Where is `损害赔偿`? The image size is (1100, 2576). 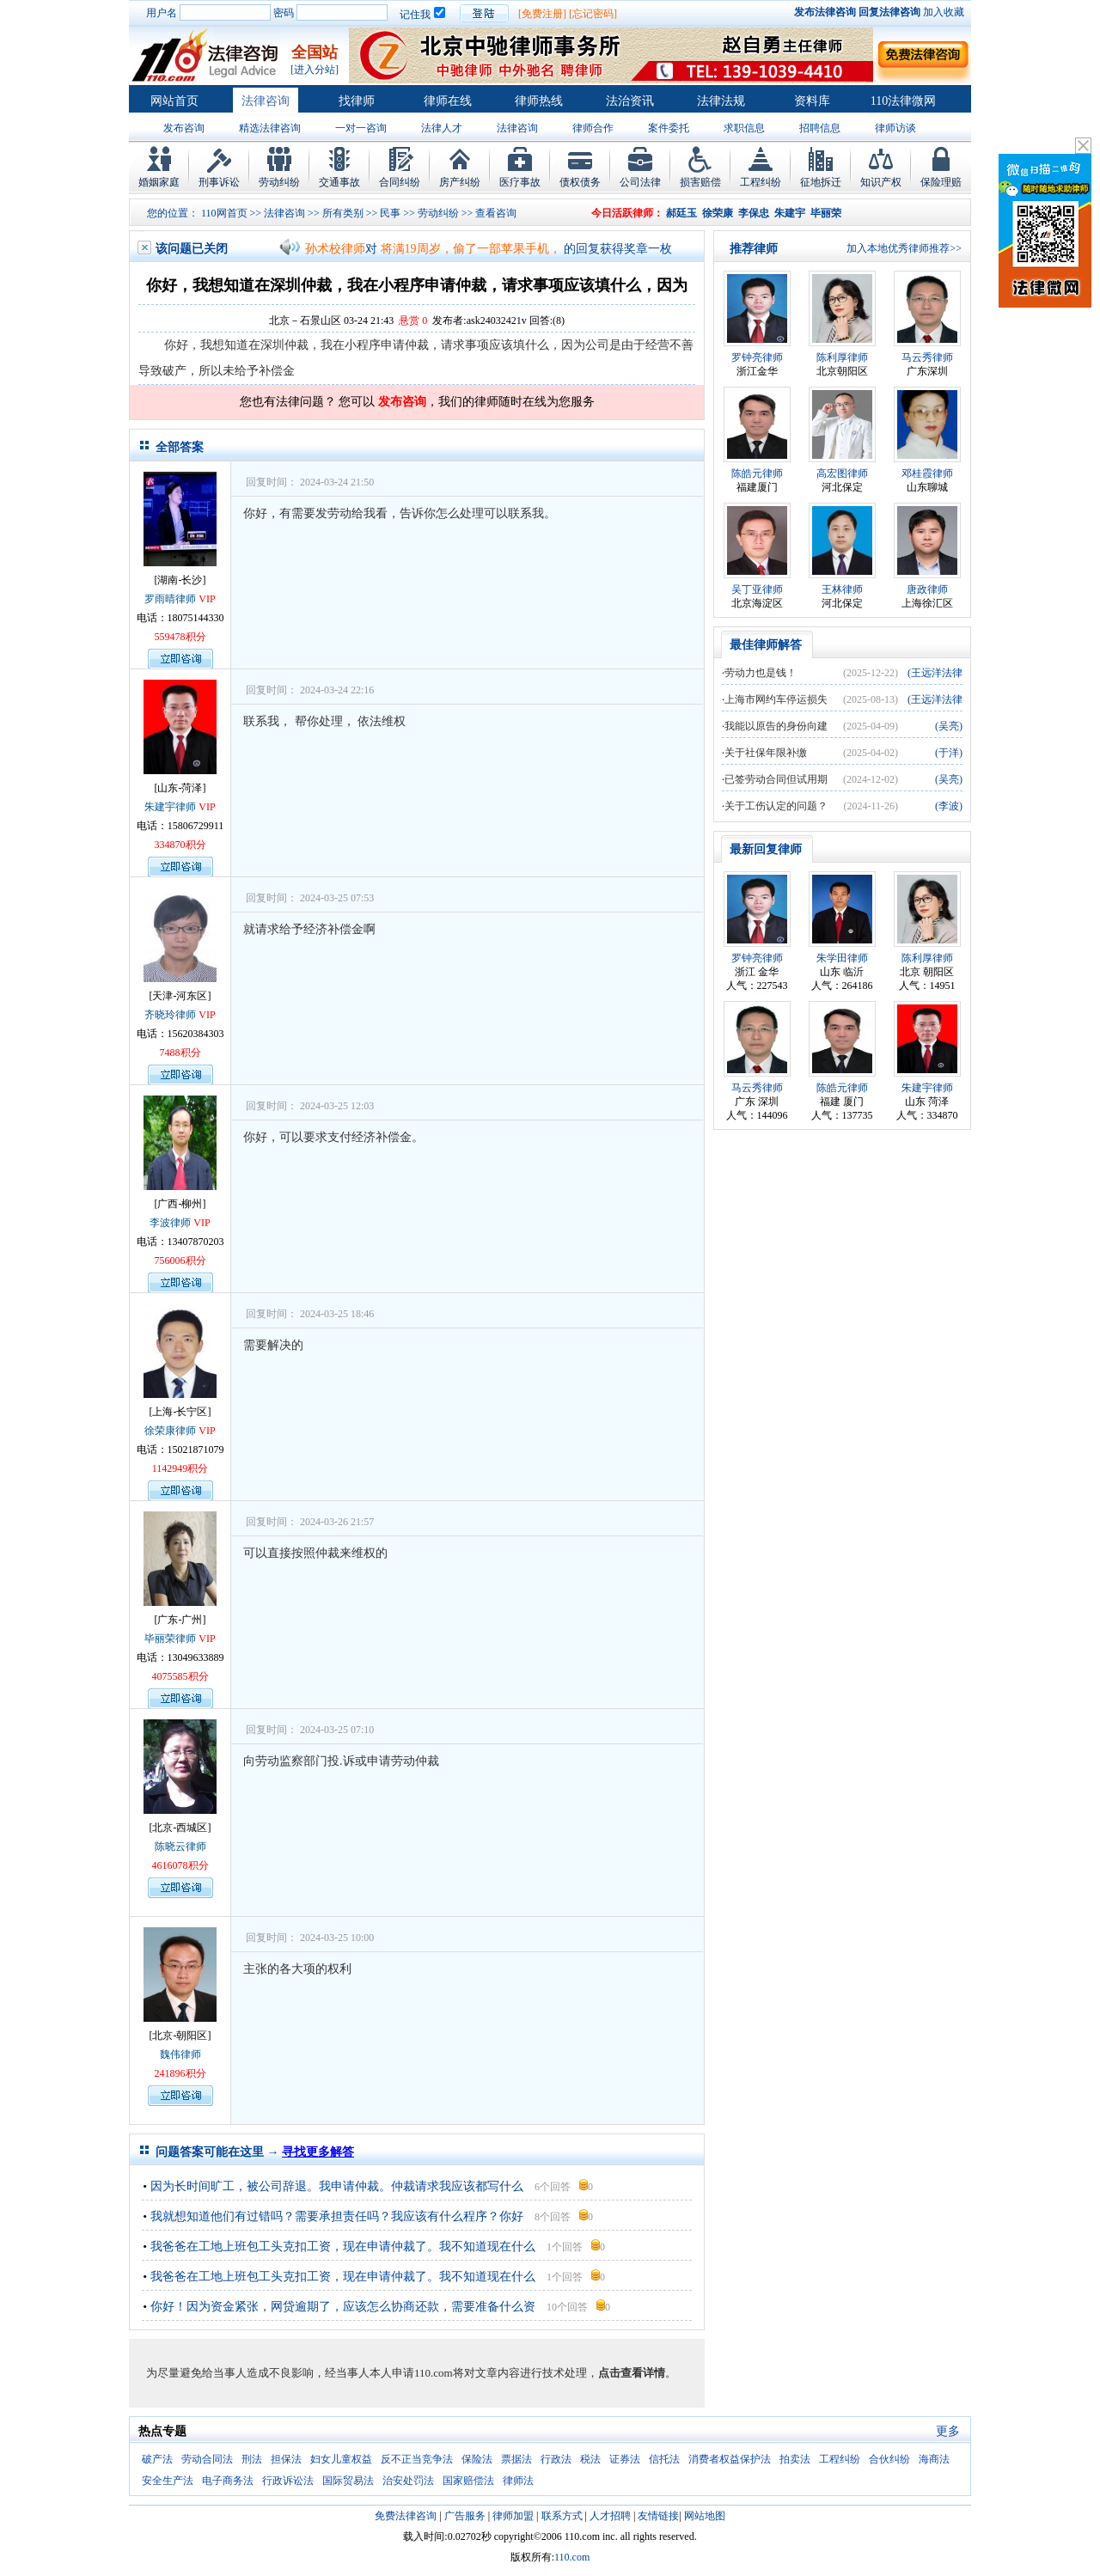 损害赔偿 is located at coordinates (700, 182).